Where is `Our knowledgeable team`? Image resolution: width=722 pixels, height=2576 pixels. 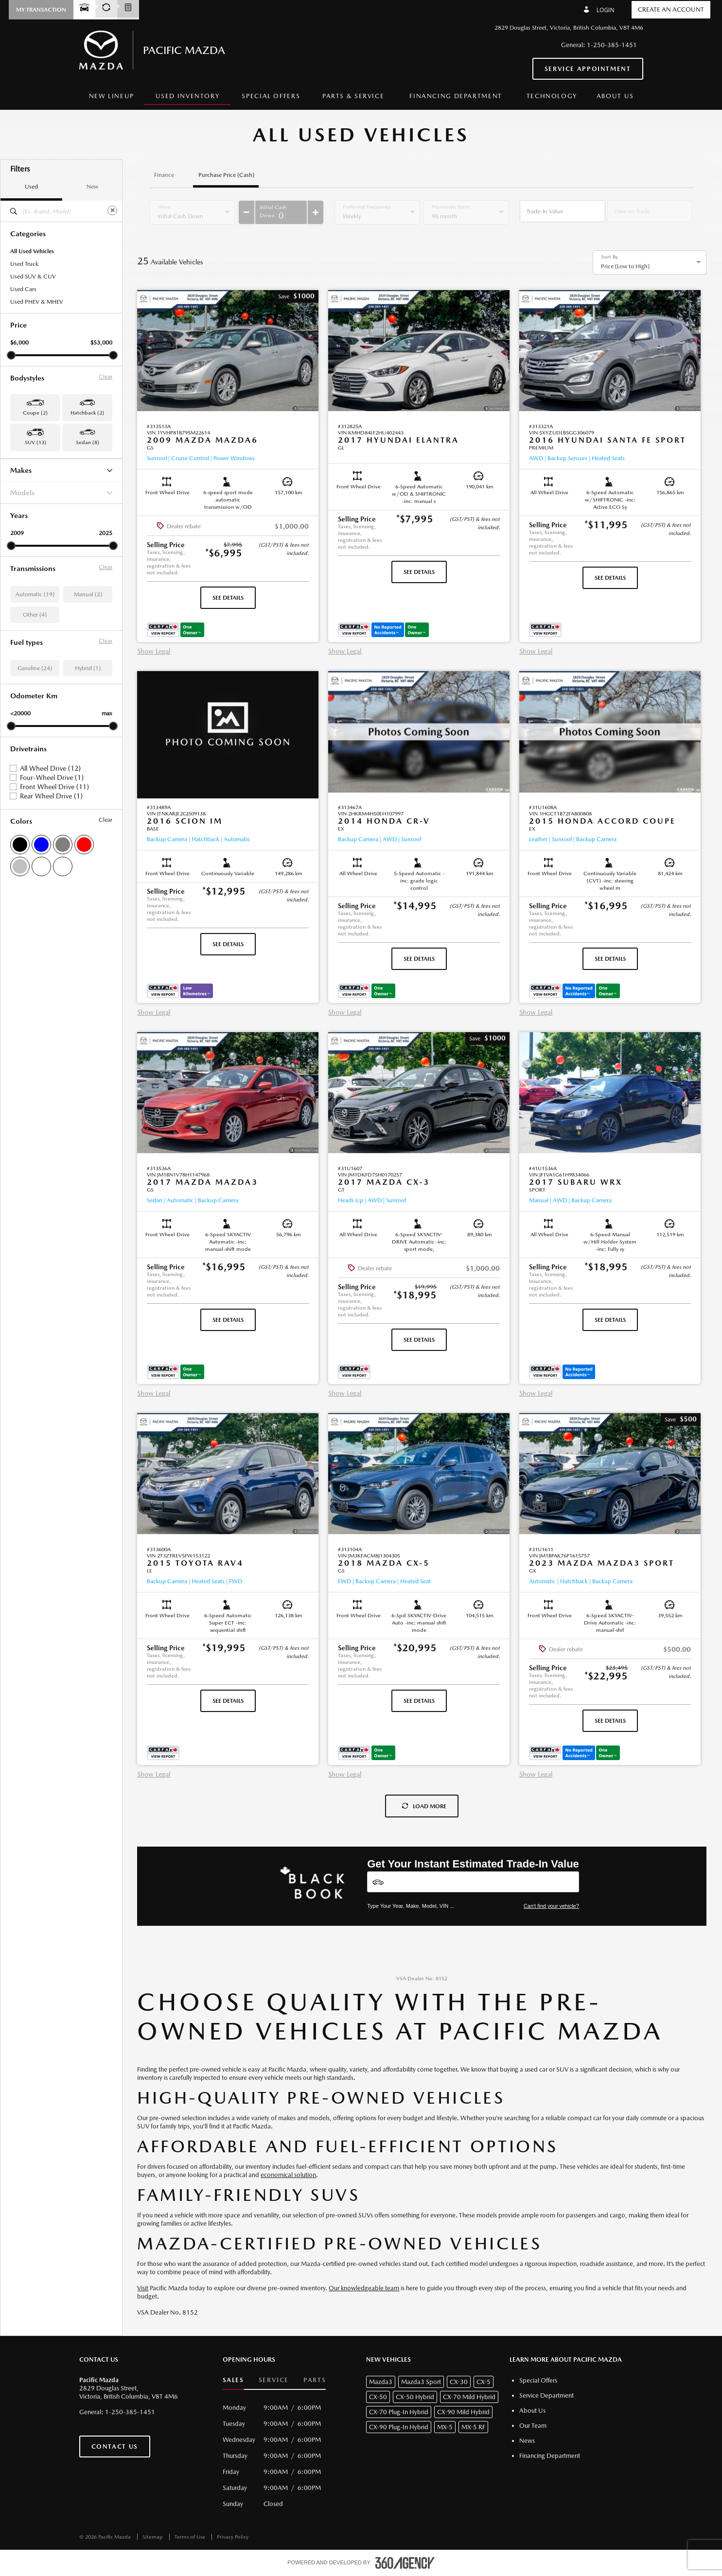 Our knowledgeable team is located at coordinates (364, 2288).